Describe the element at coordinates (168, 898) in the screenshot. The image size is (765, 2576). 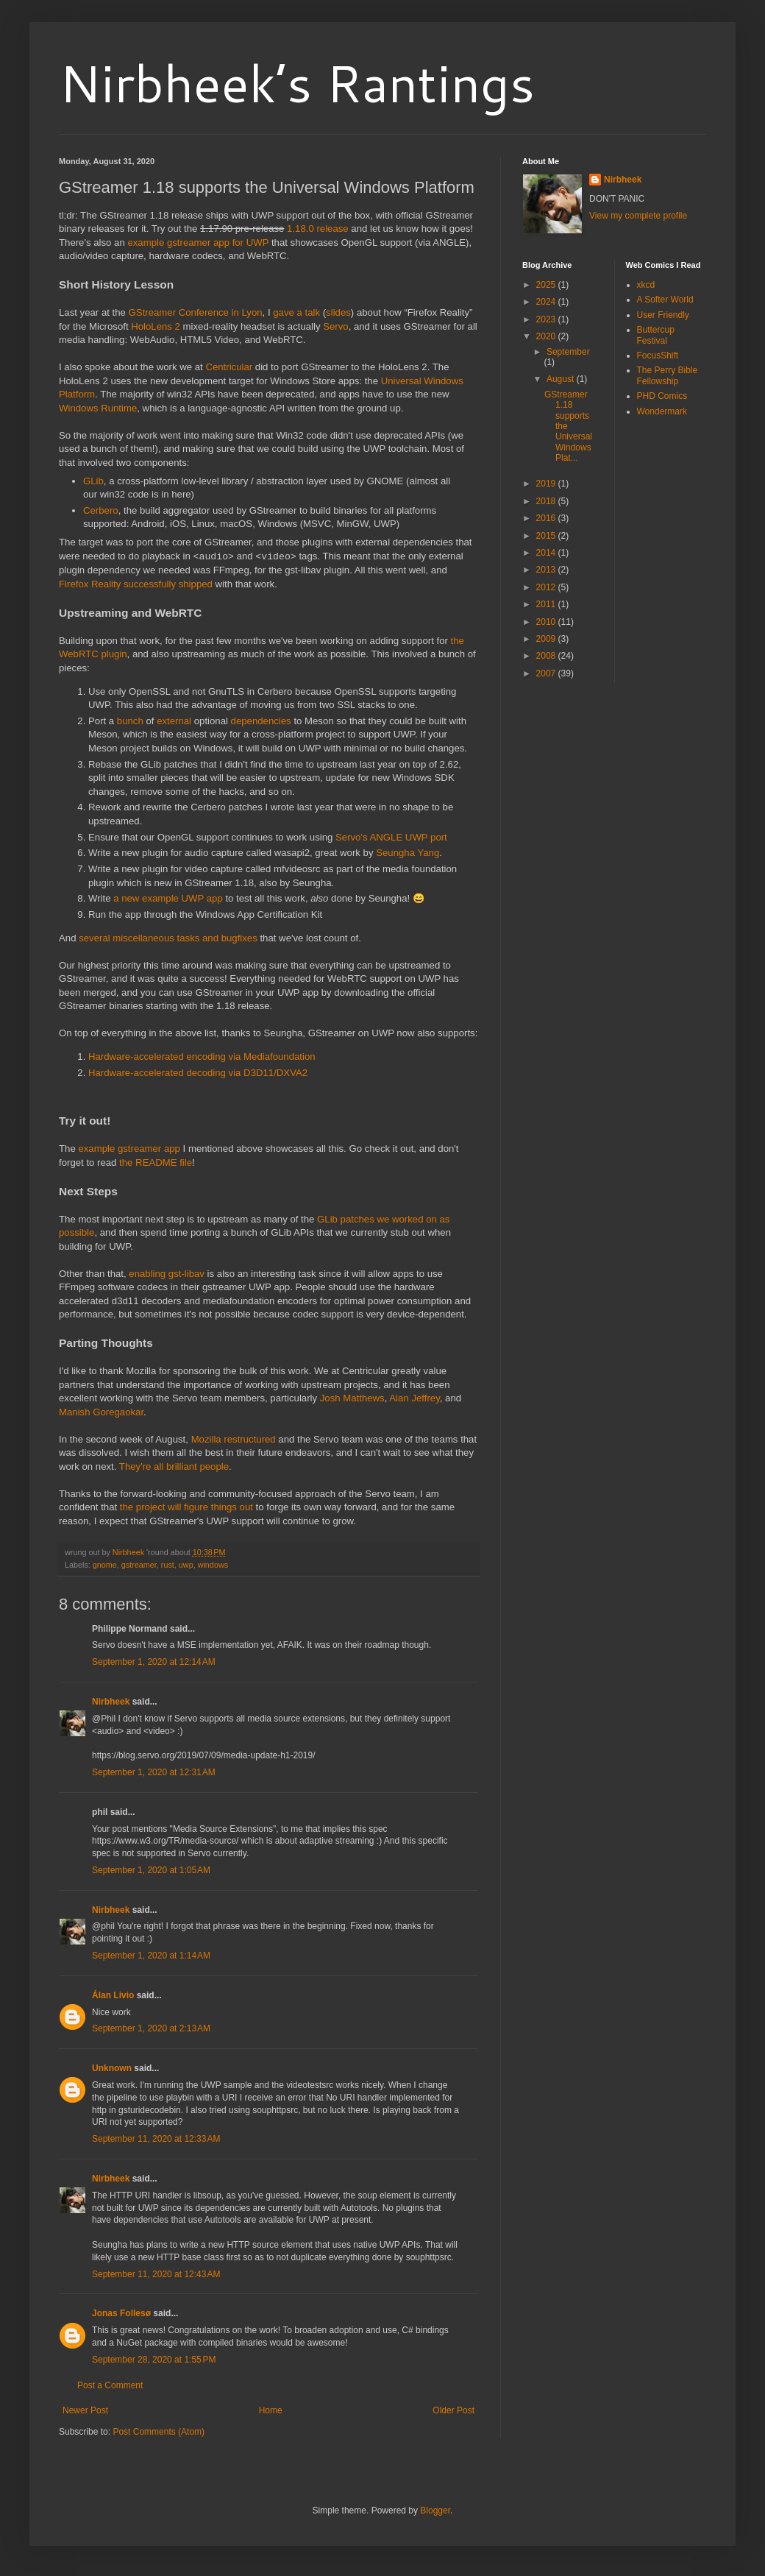
I see `a new example UWP app` at that location.